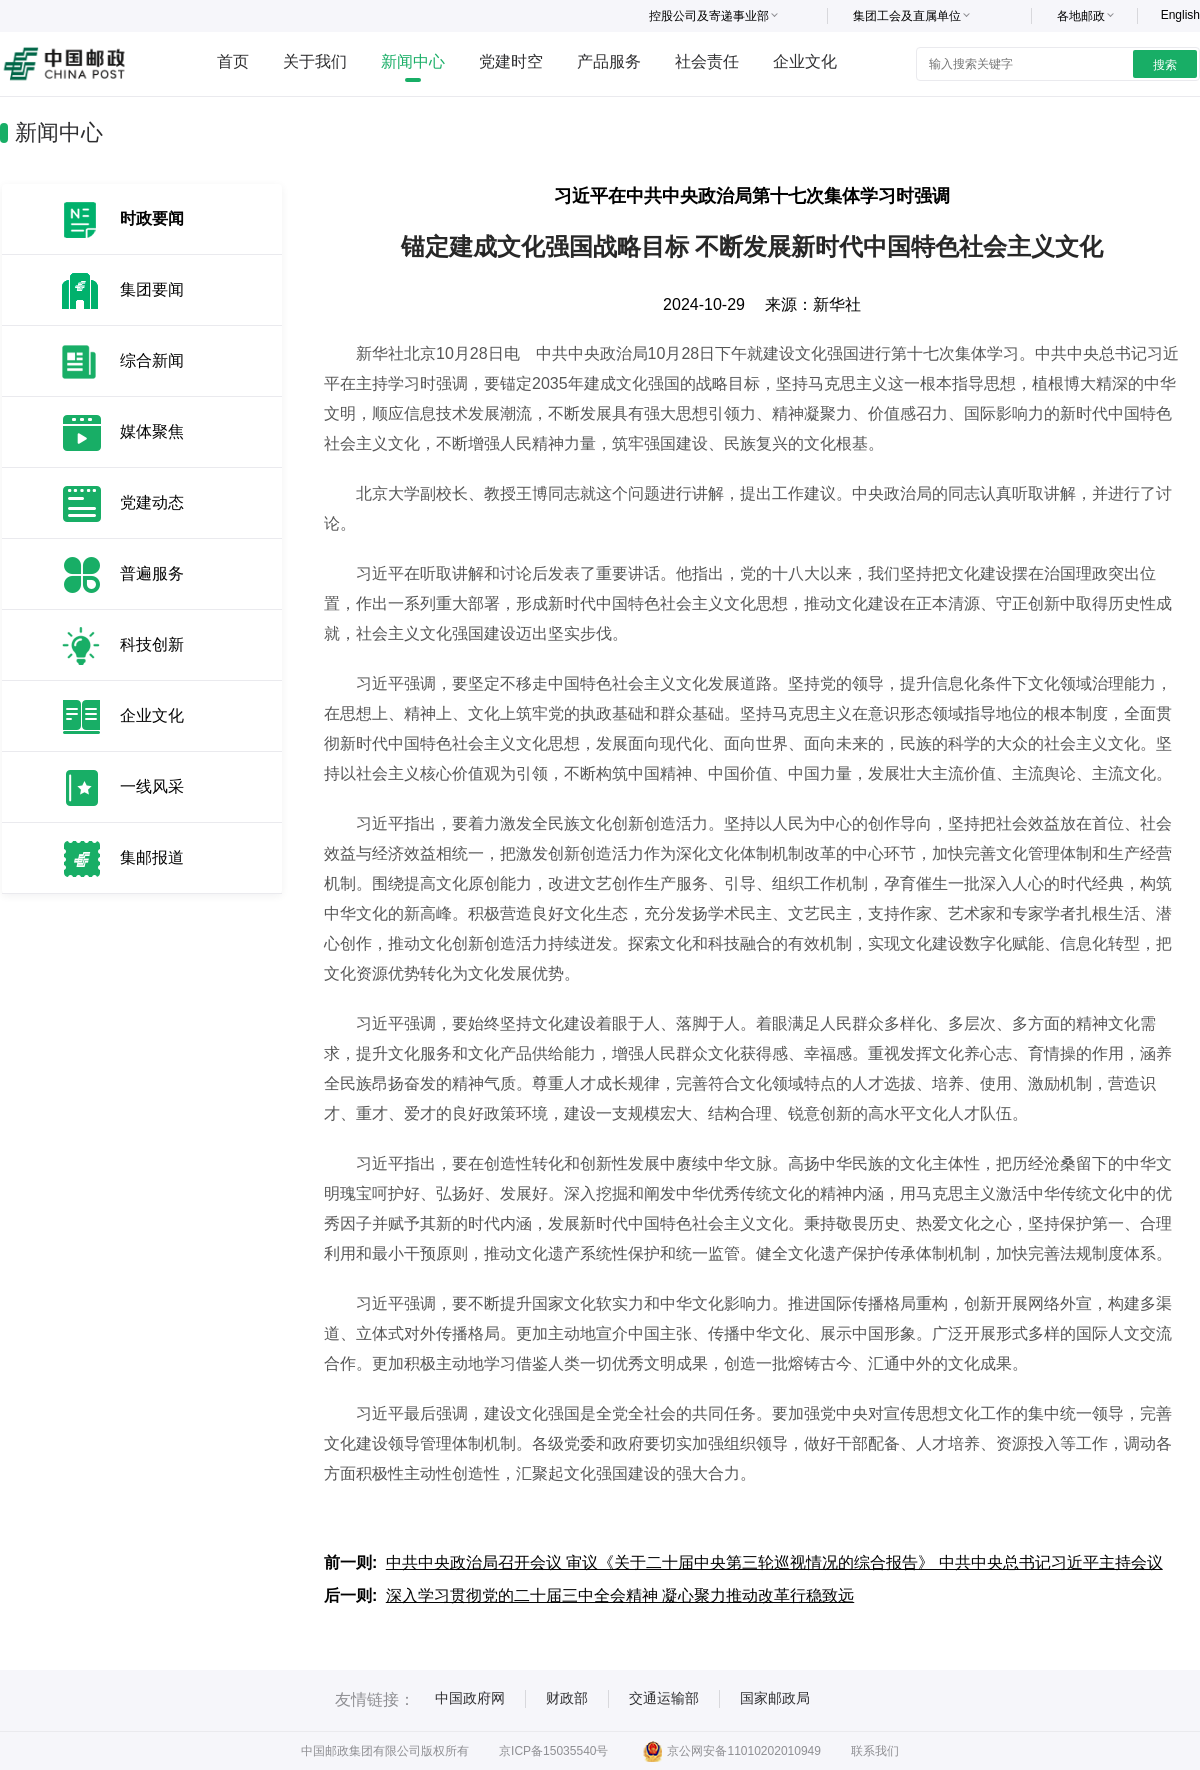 This screenshot has height=1770, width=1200. I want to click on 财政部, so click(567, 1698).